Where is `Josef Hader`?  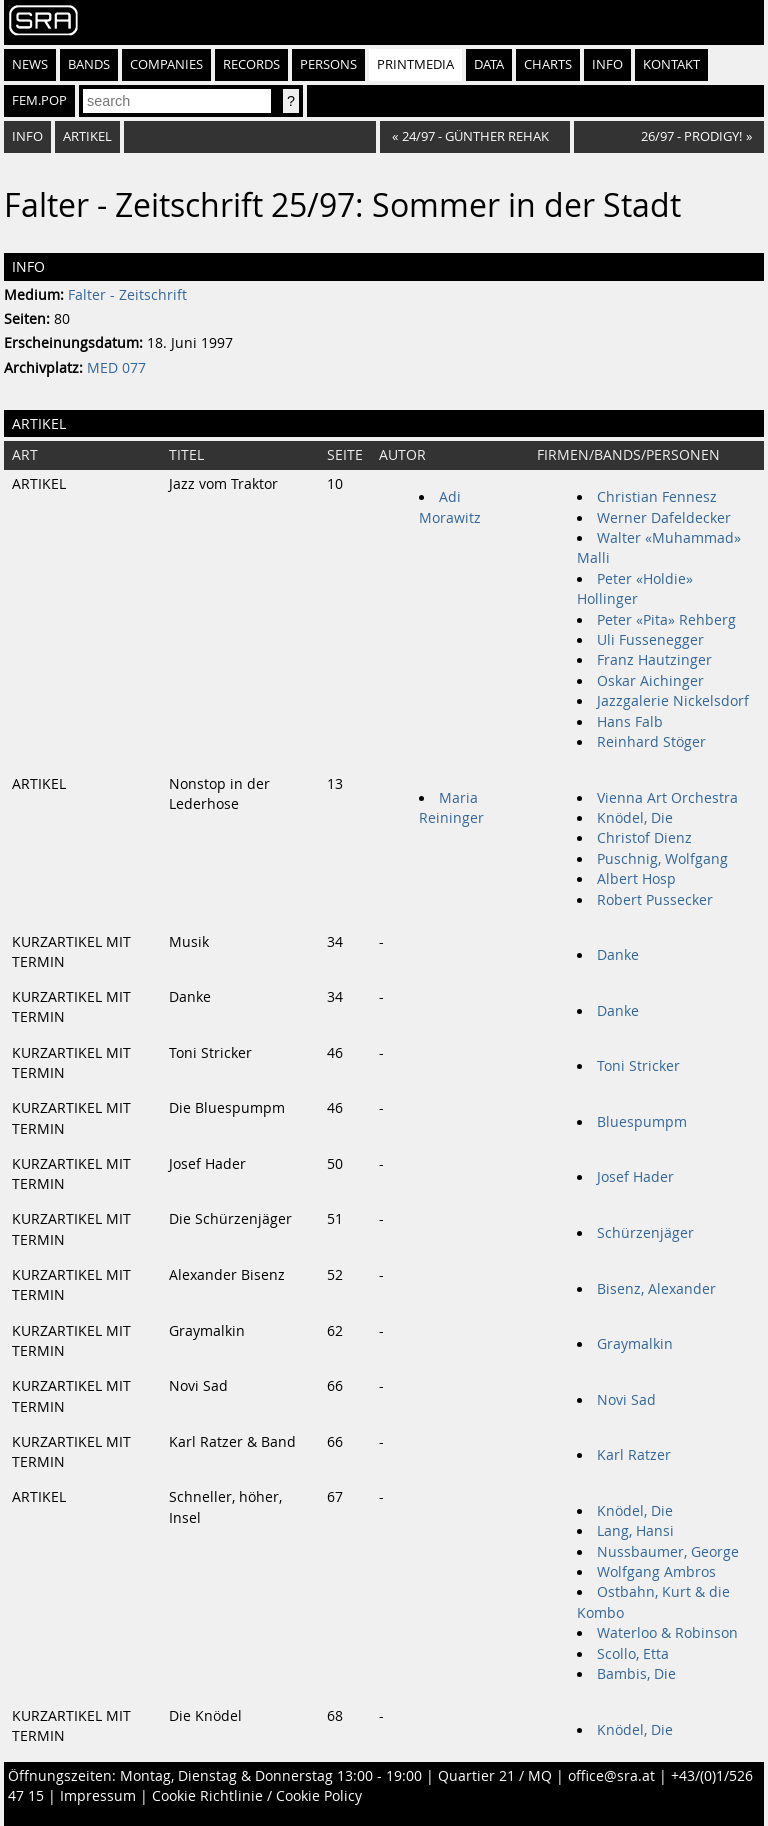 Josef Hader is located at coordinates (635, 1177).